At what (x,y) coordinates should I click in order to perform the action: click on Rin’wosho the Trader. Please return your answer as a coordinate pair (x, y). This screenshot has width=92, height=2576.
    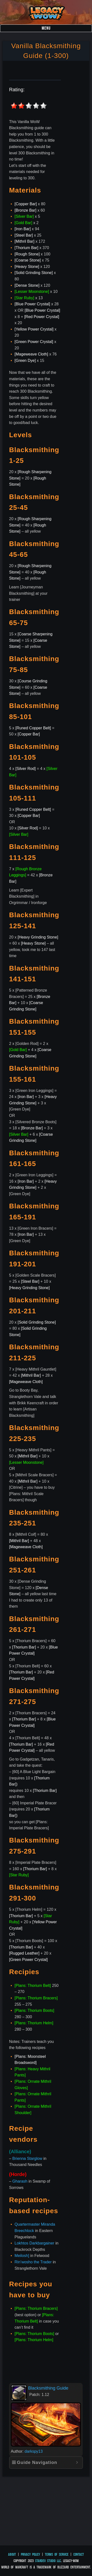
    Looking at the image, I should click on (33, 2262).